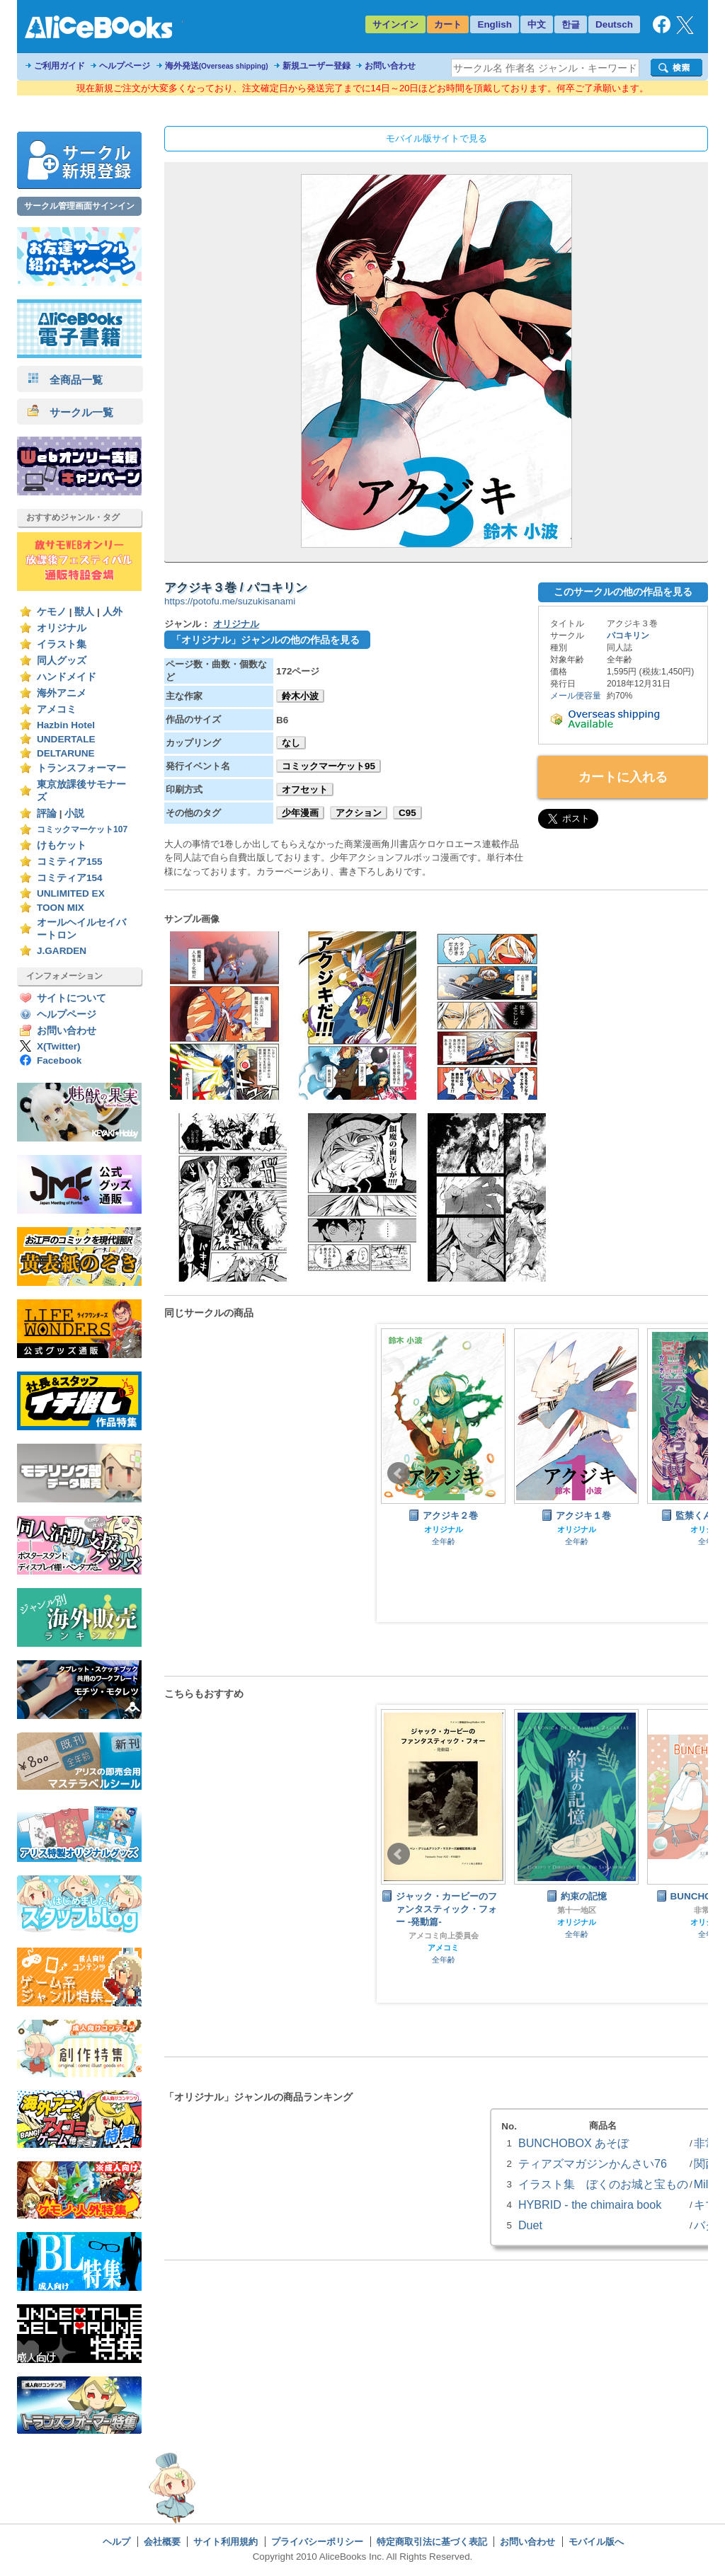 The height and width of the screenshot is (2576, 725). What do you see at coordinates (407, 812) in the screenshot?
I see `C95` at bounding box center [407, 812].